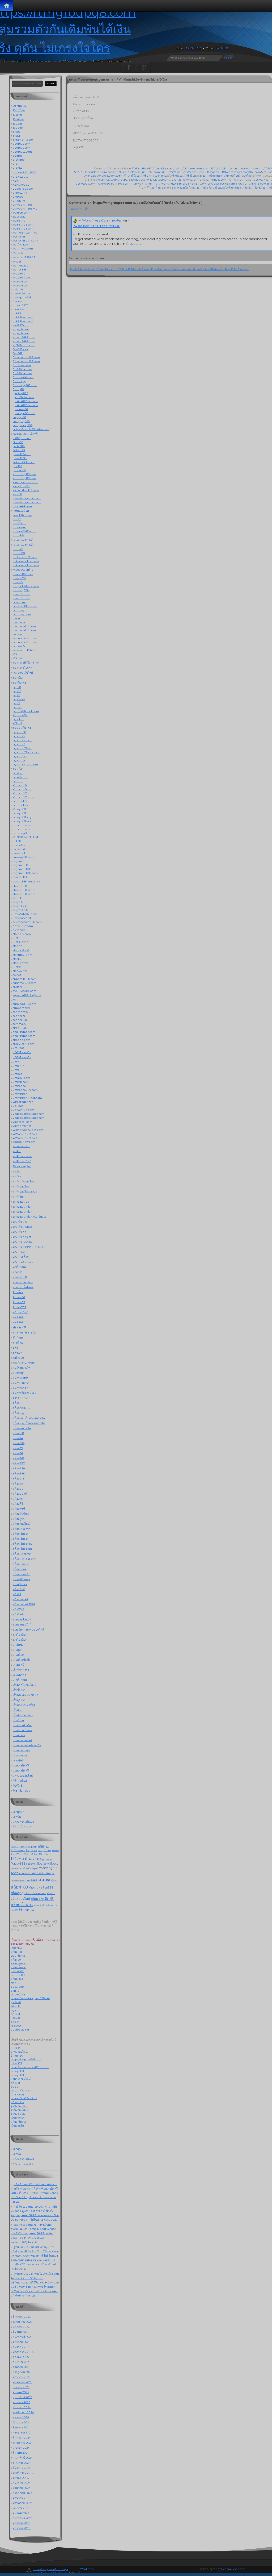 The height and width of the screenshot is (2576, 272). I want to click on pgfish, so click(17, 707).